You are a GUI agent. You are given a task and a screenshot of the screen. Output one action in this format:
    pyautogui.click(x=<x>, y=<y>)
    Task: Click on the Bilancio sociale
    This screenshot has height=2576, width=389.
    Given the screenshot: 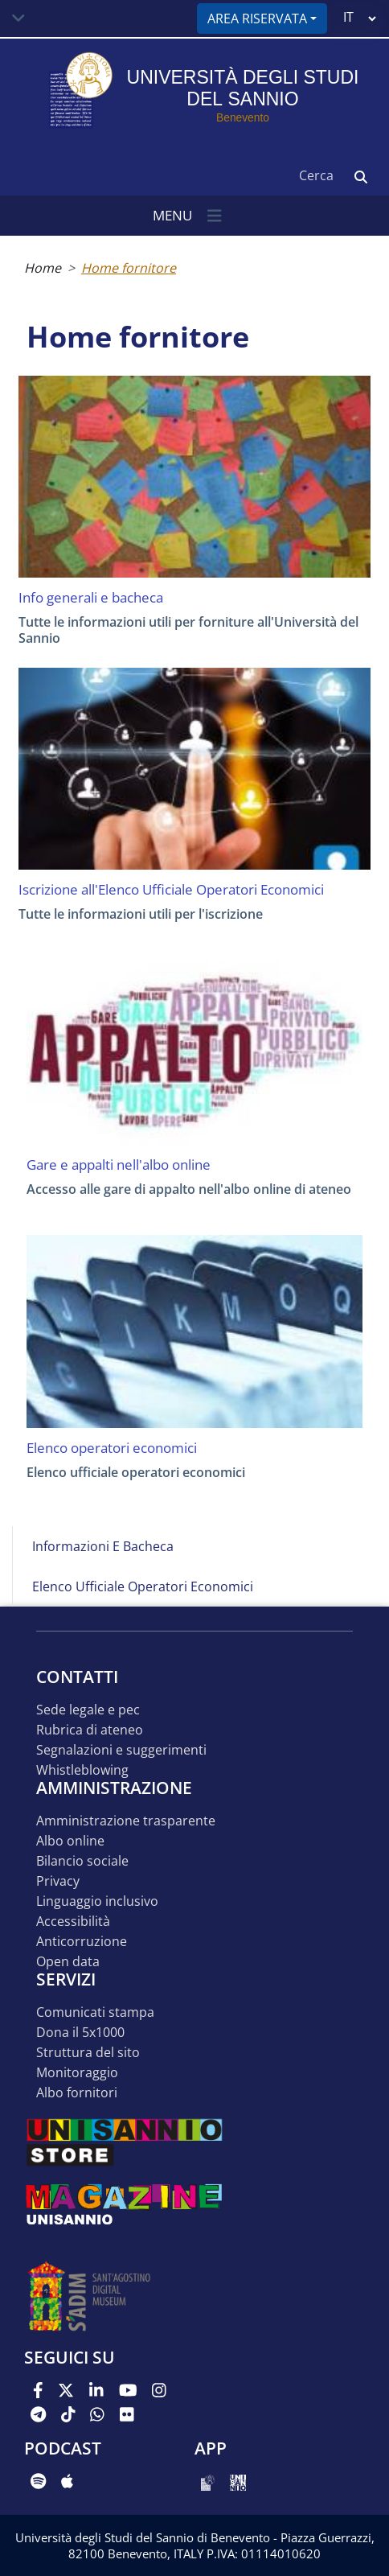 What is the action you would take?
    pyautogui.click(x=82, y=1861)
    